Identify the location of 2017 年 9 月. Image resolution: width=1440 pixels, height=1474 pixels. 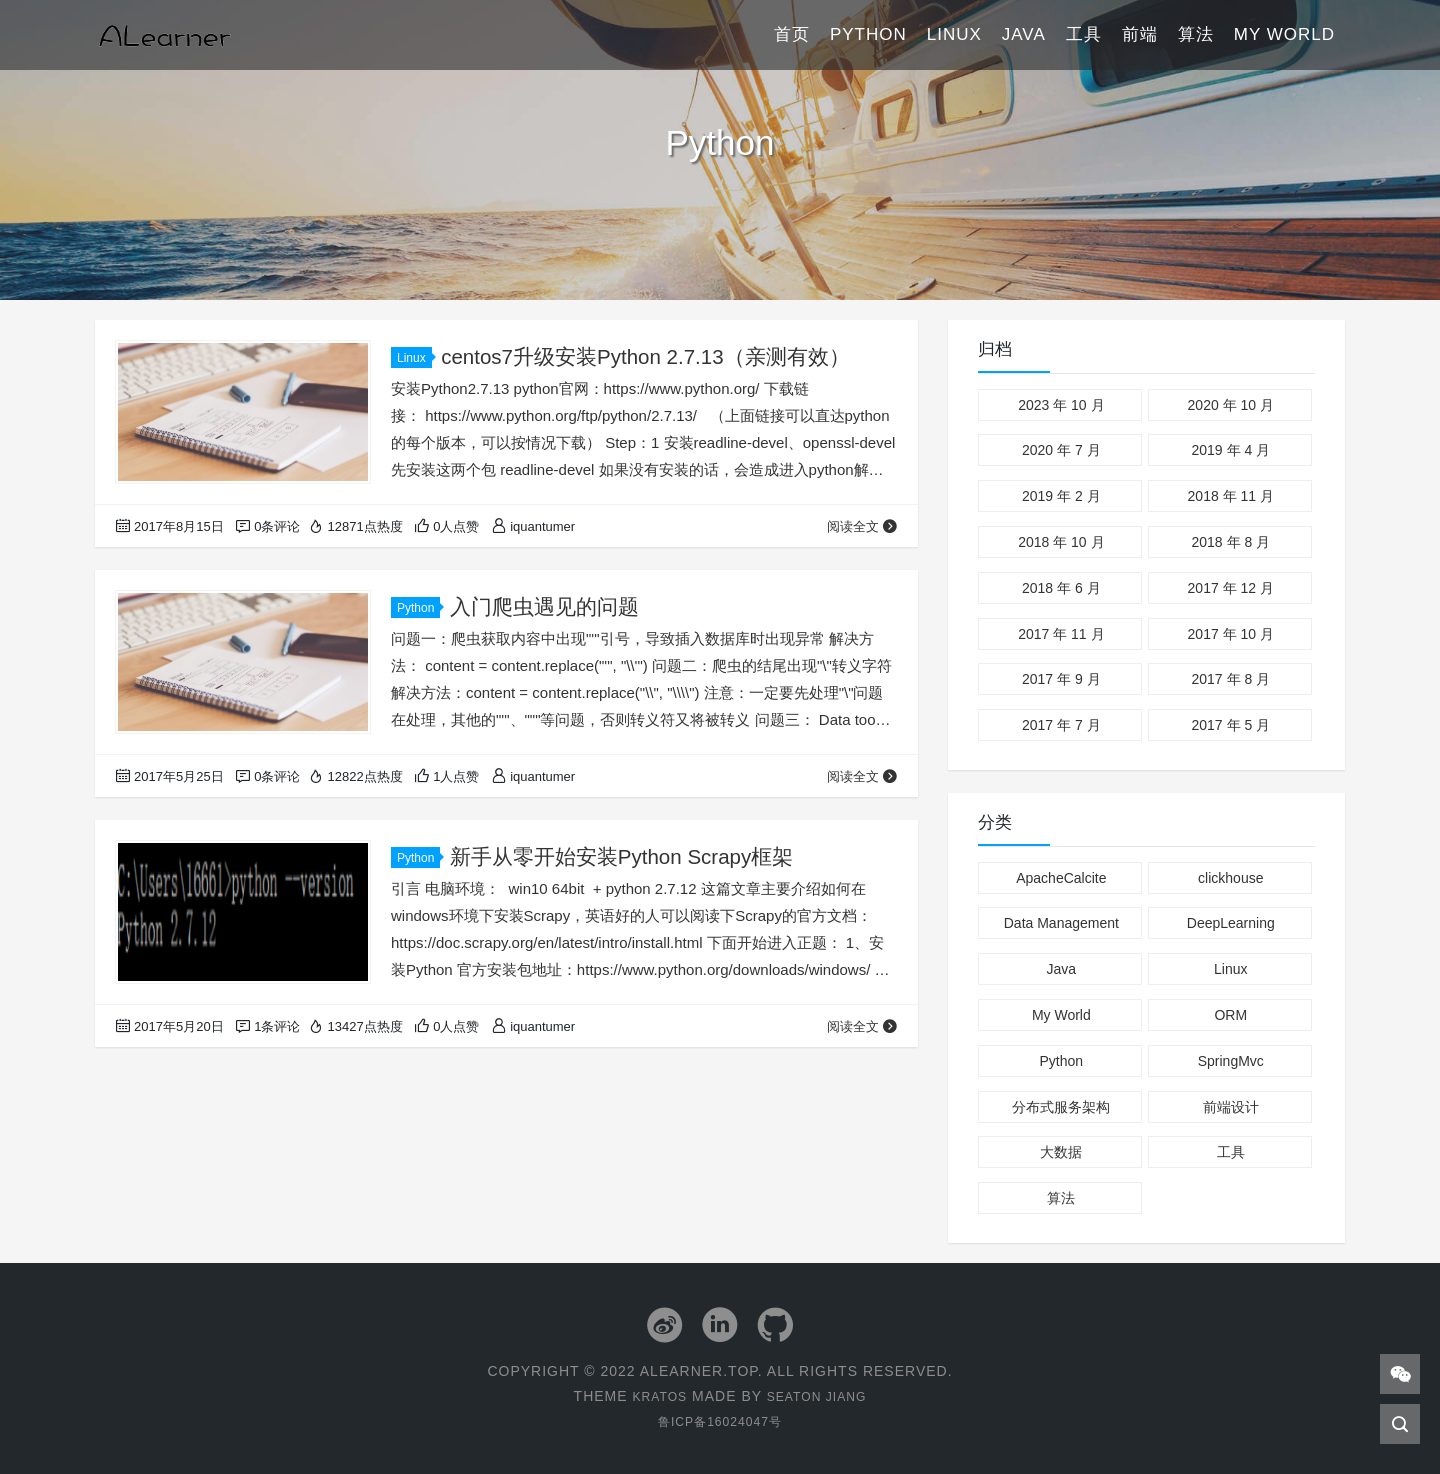
(1061, 679).